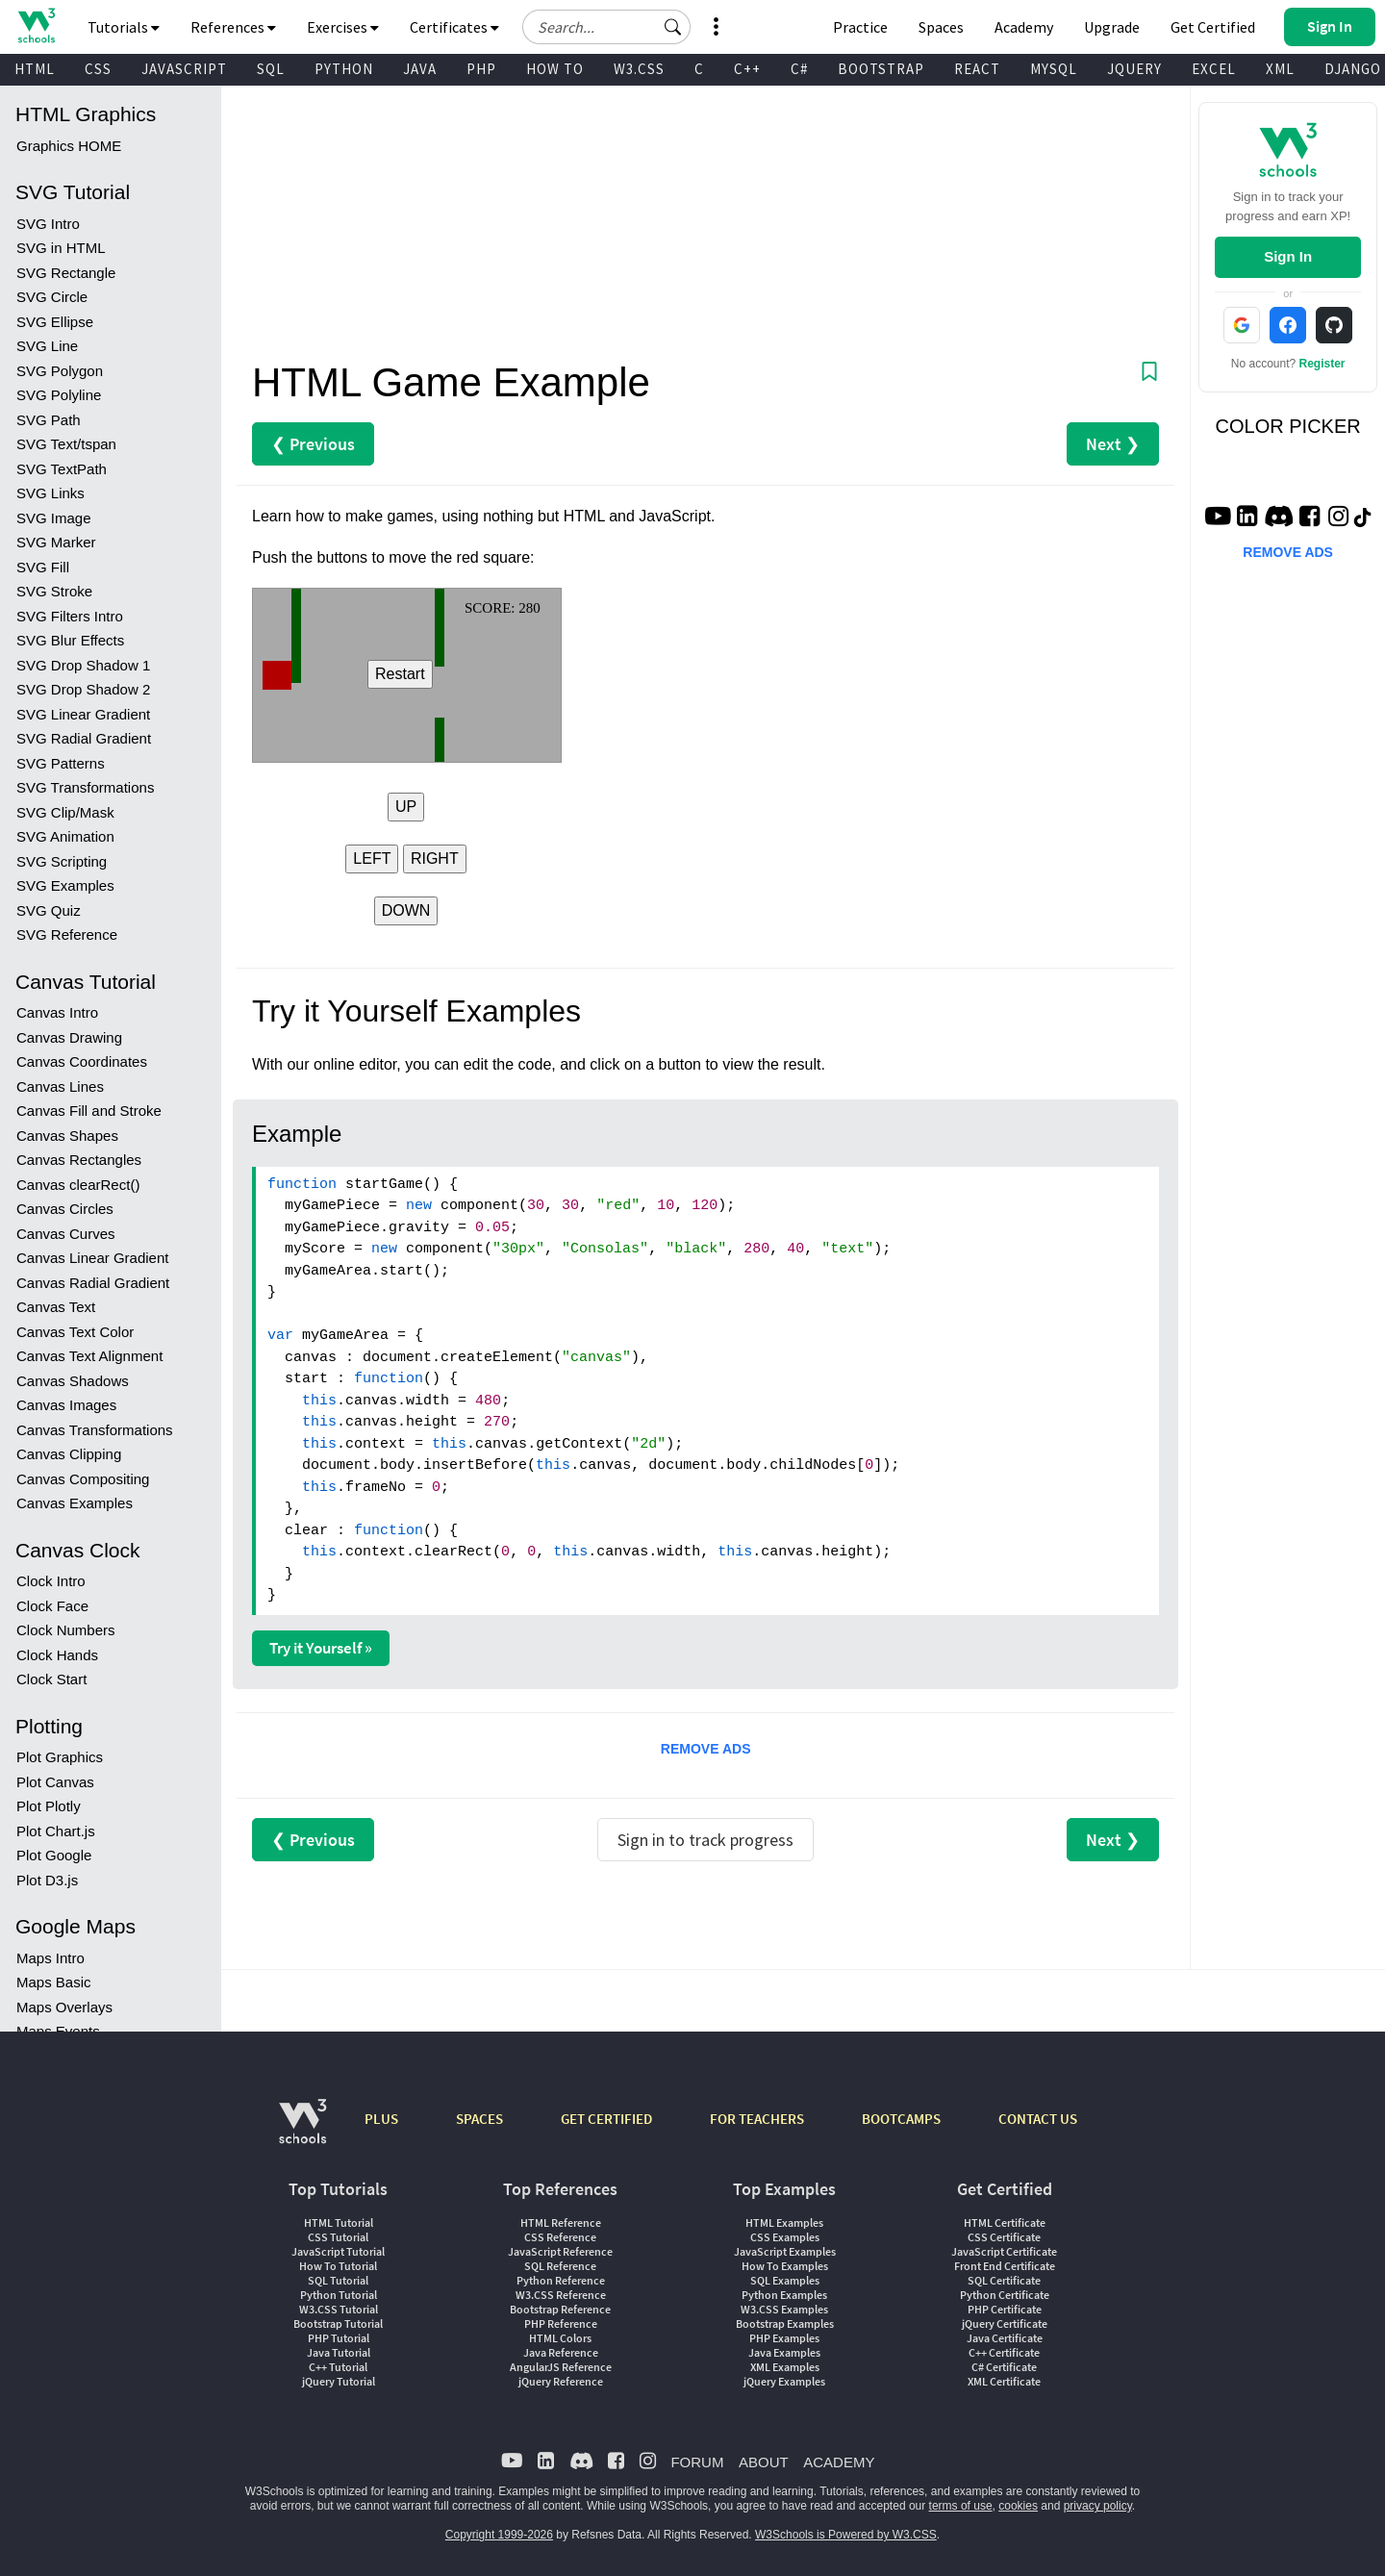 This screenshot has height=2576, width=1385. I want to click on SQL Certificate, so click(1004, 2280).